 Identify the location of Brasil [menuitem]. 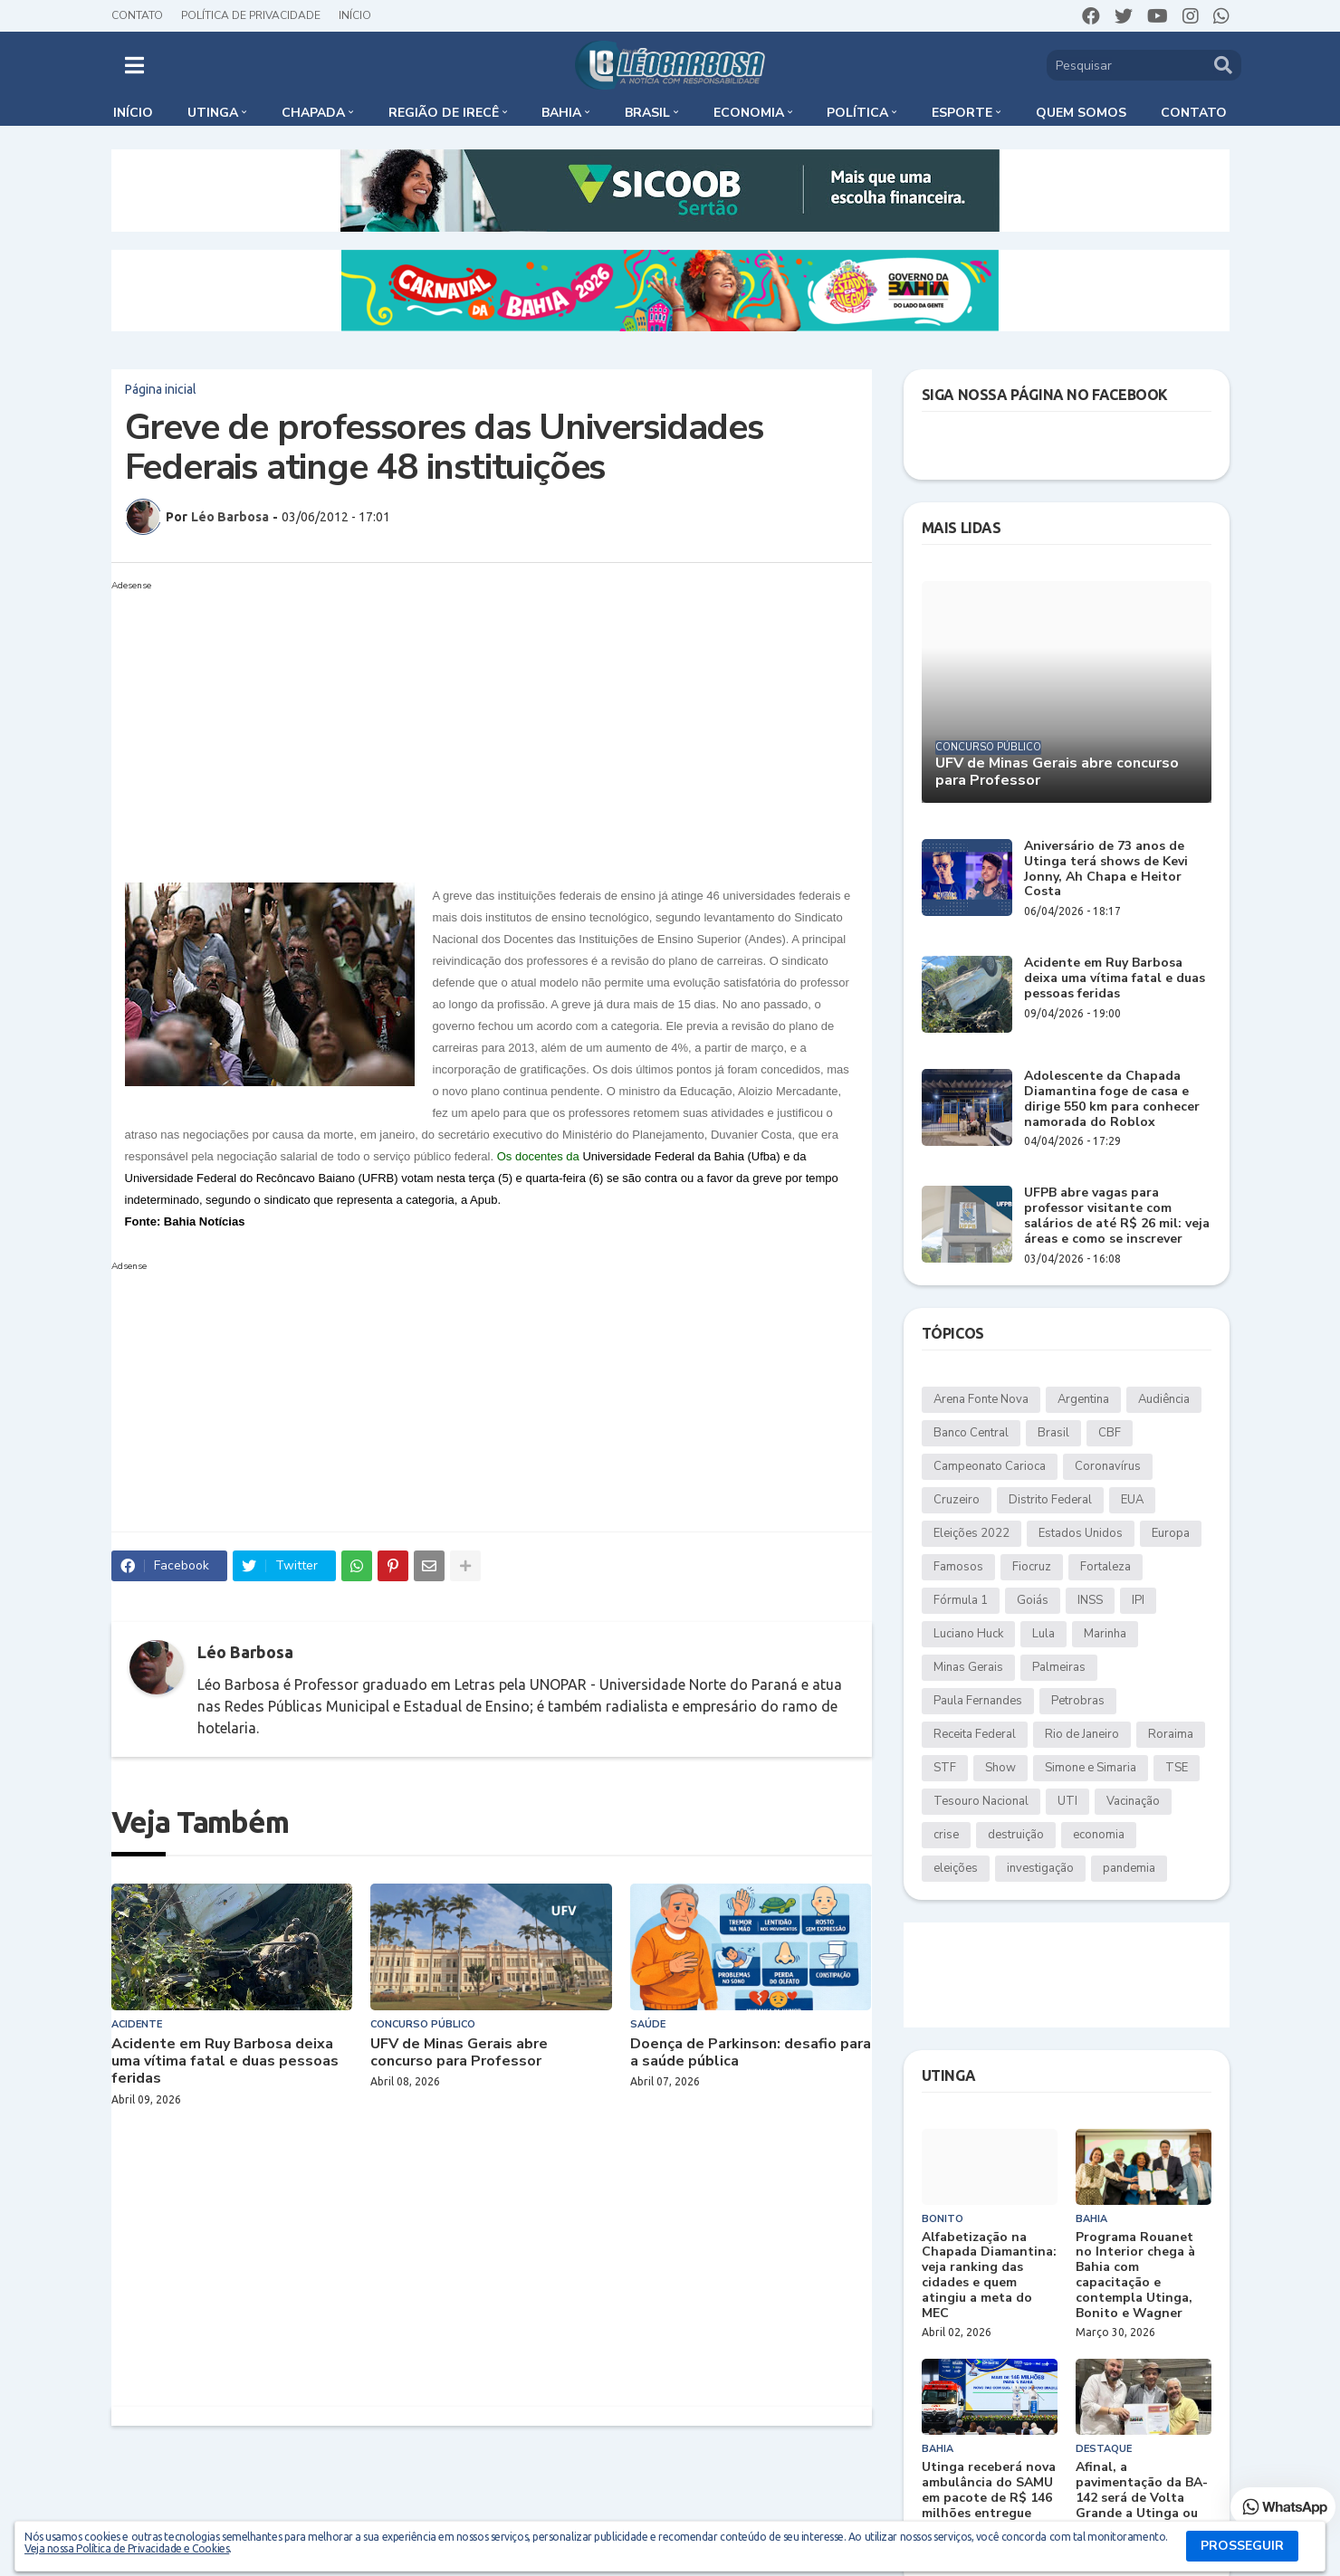
(647, 112).